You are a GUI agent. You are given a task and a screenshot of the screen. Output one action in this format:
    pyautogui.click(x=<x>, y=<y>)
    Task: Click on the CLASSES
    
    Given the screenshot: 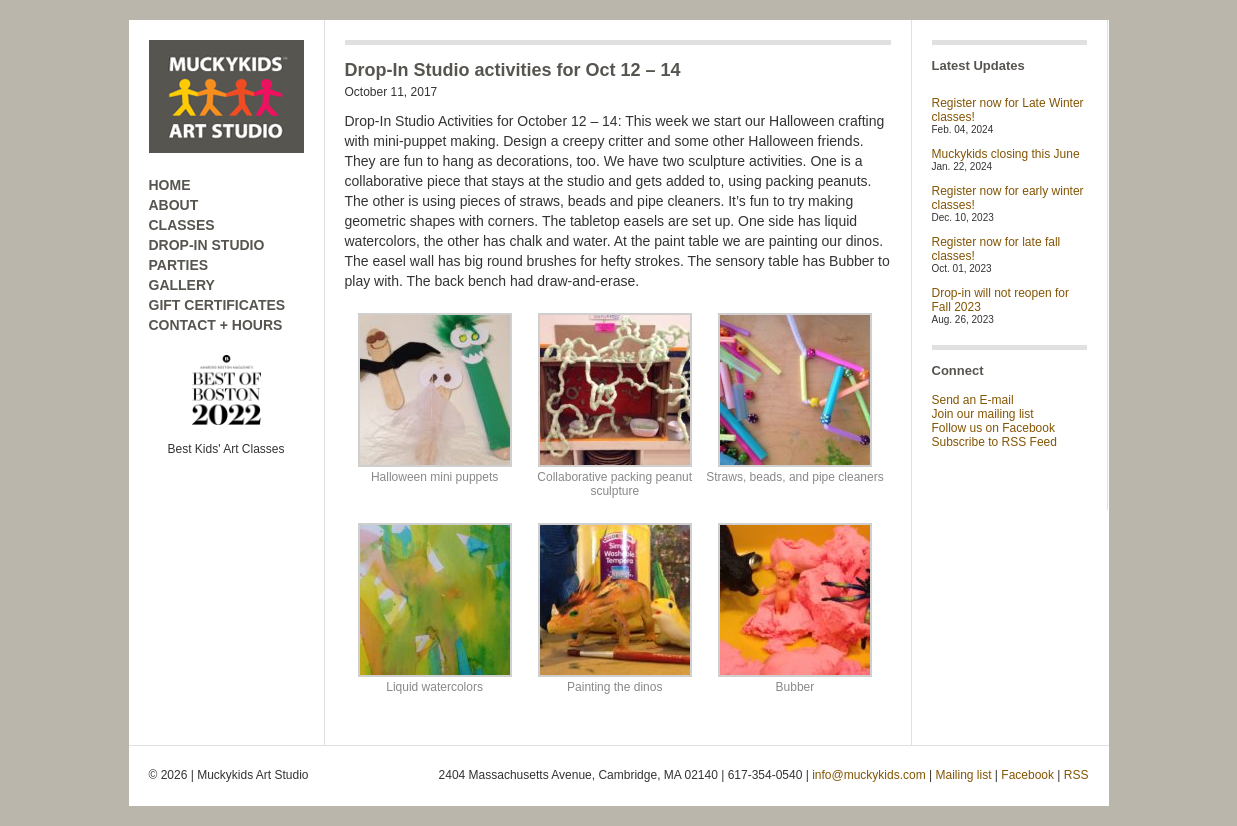 What is the action you would take?
    pyautogui.click(x=182, y=225)
    